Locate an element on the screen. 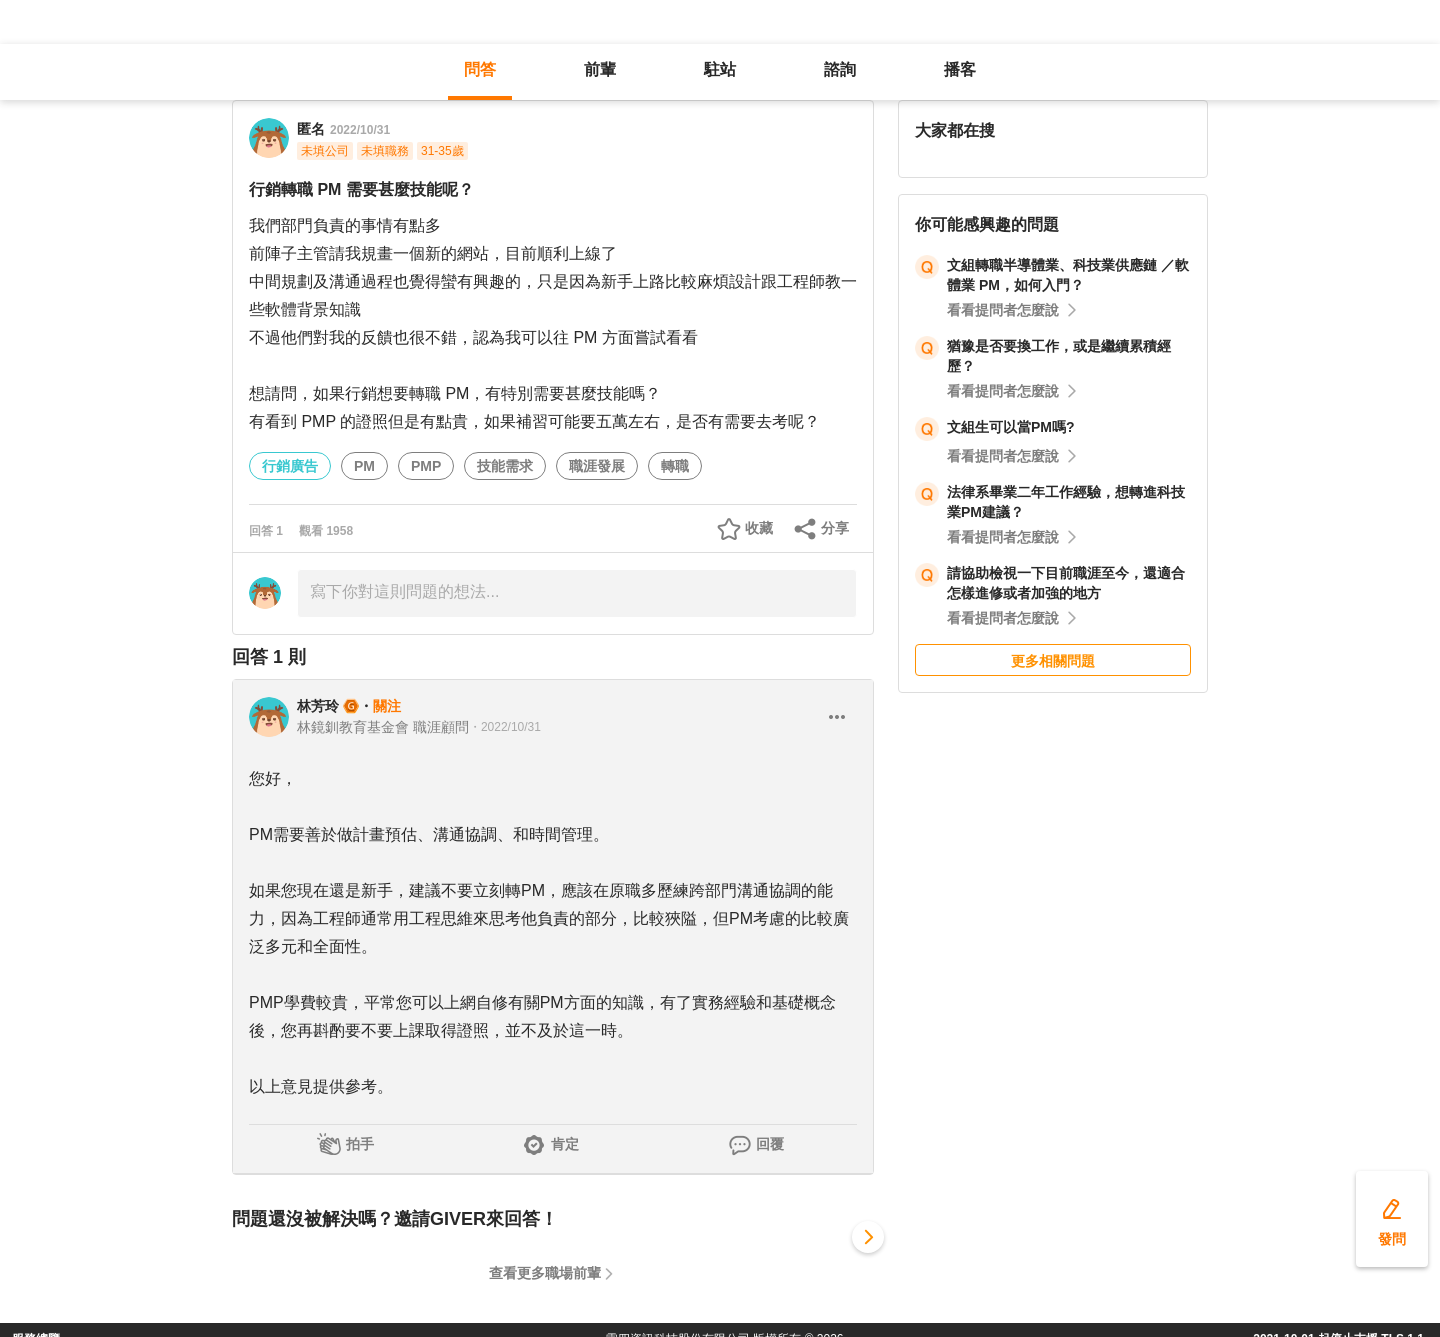 Image resolution: width=1440 pixels, height=1337 pixels. 前輩 is located at coordinates (600, 69).